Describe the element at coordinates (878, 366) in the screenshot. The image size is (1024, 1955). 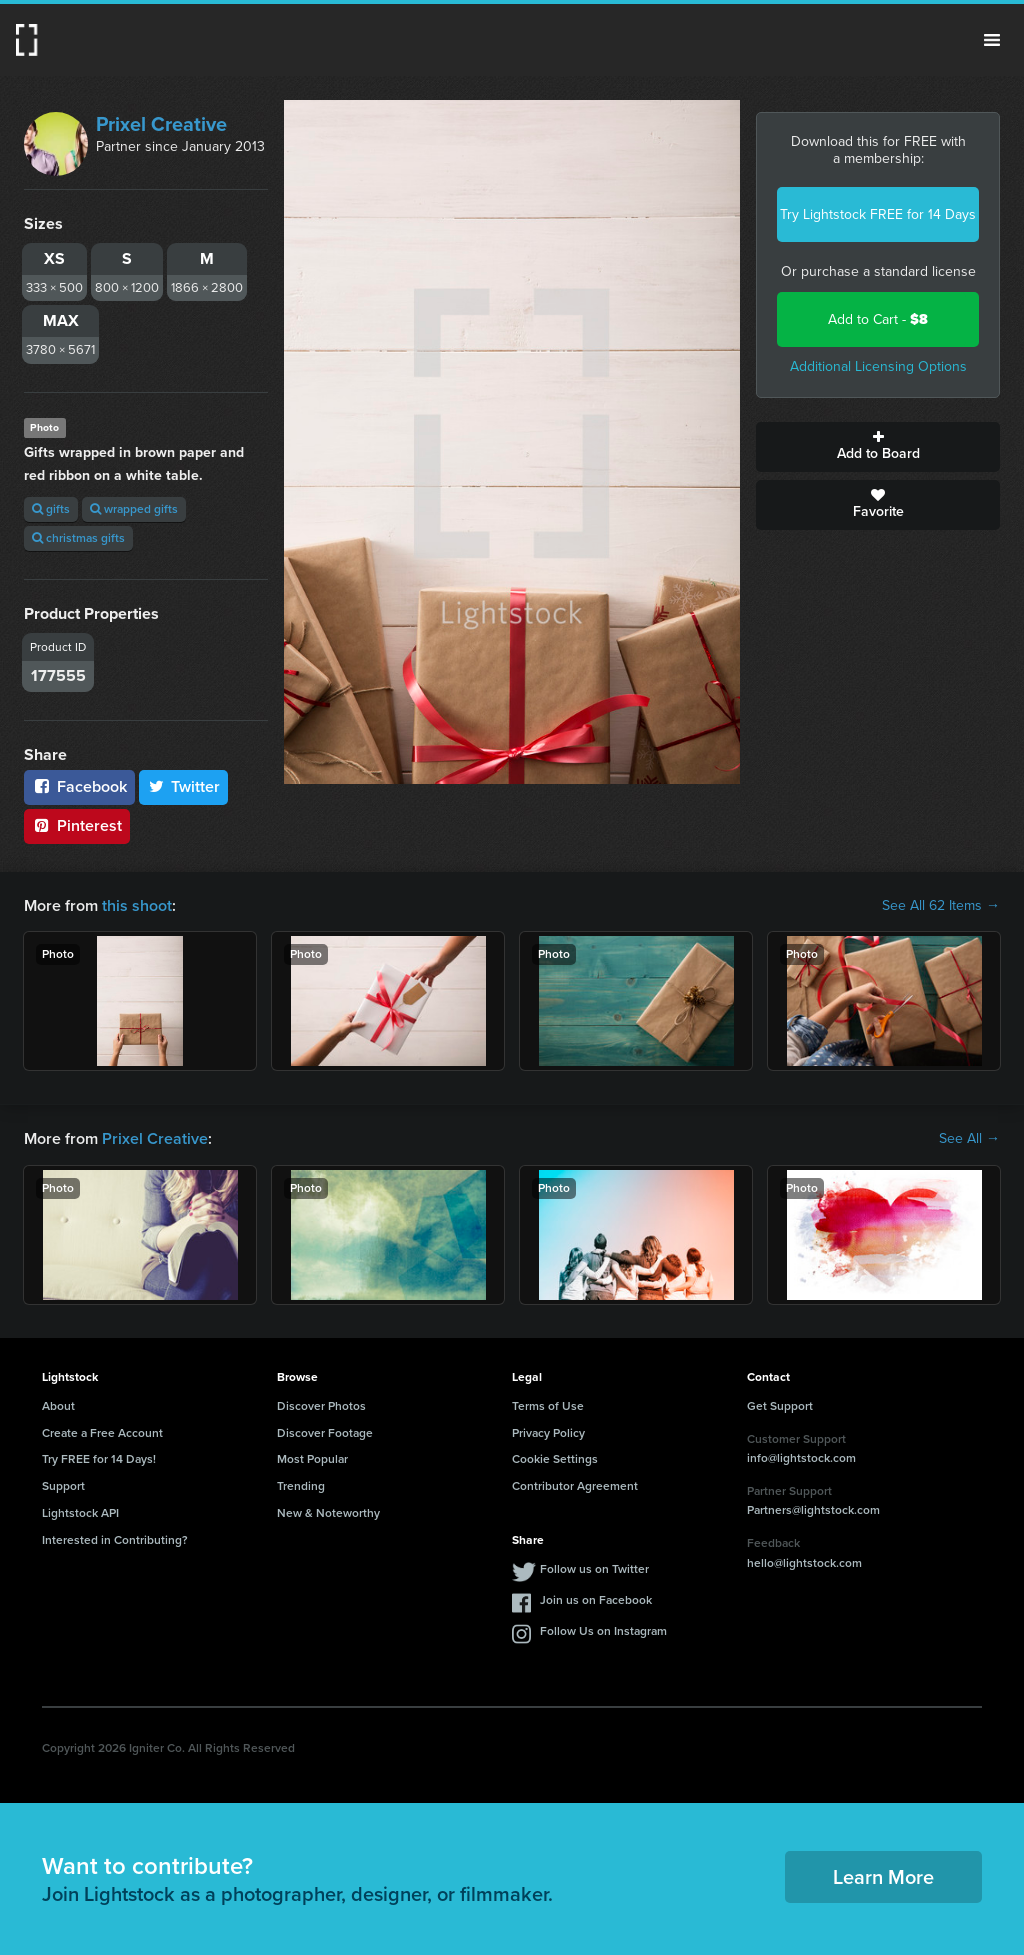
I see `Additional Licensing Options` at that location.